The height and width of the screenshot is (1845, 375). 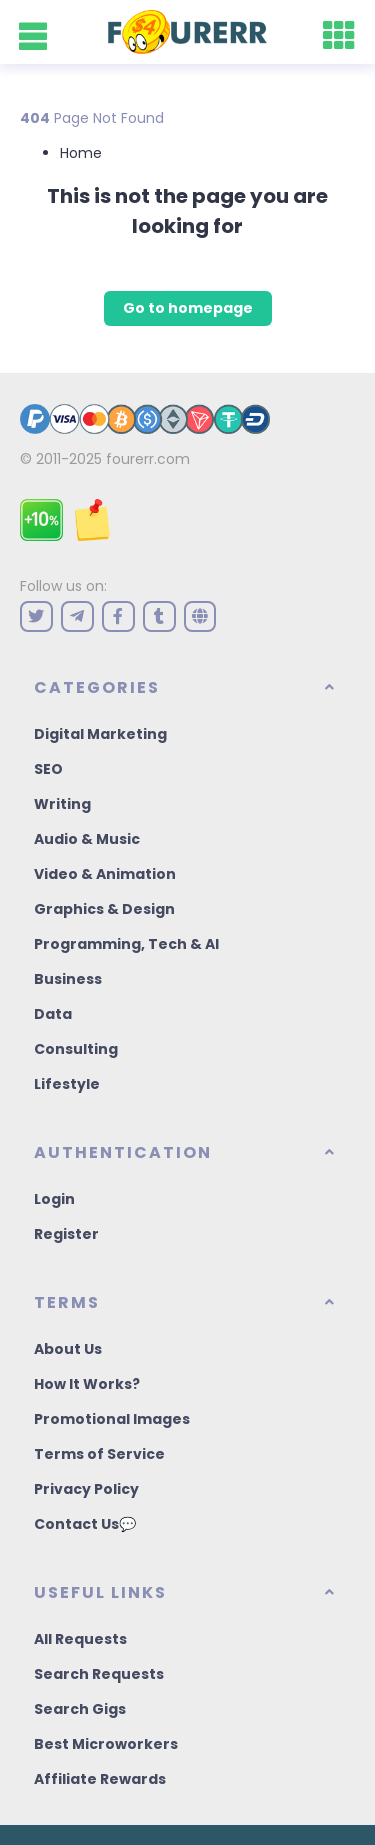 What do you see at coordinates (76, 1049) in the screenshot?
I see `Consulting` at bounding box center [76, 1049].